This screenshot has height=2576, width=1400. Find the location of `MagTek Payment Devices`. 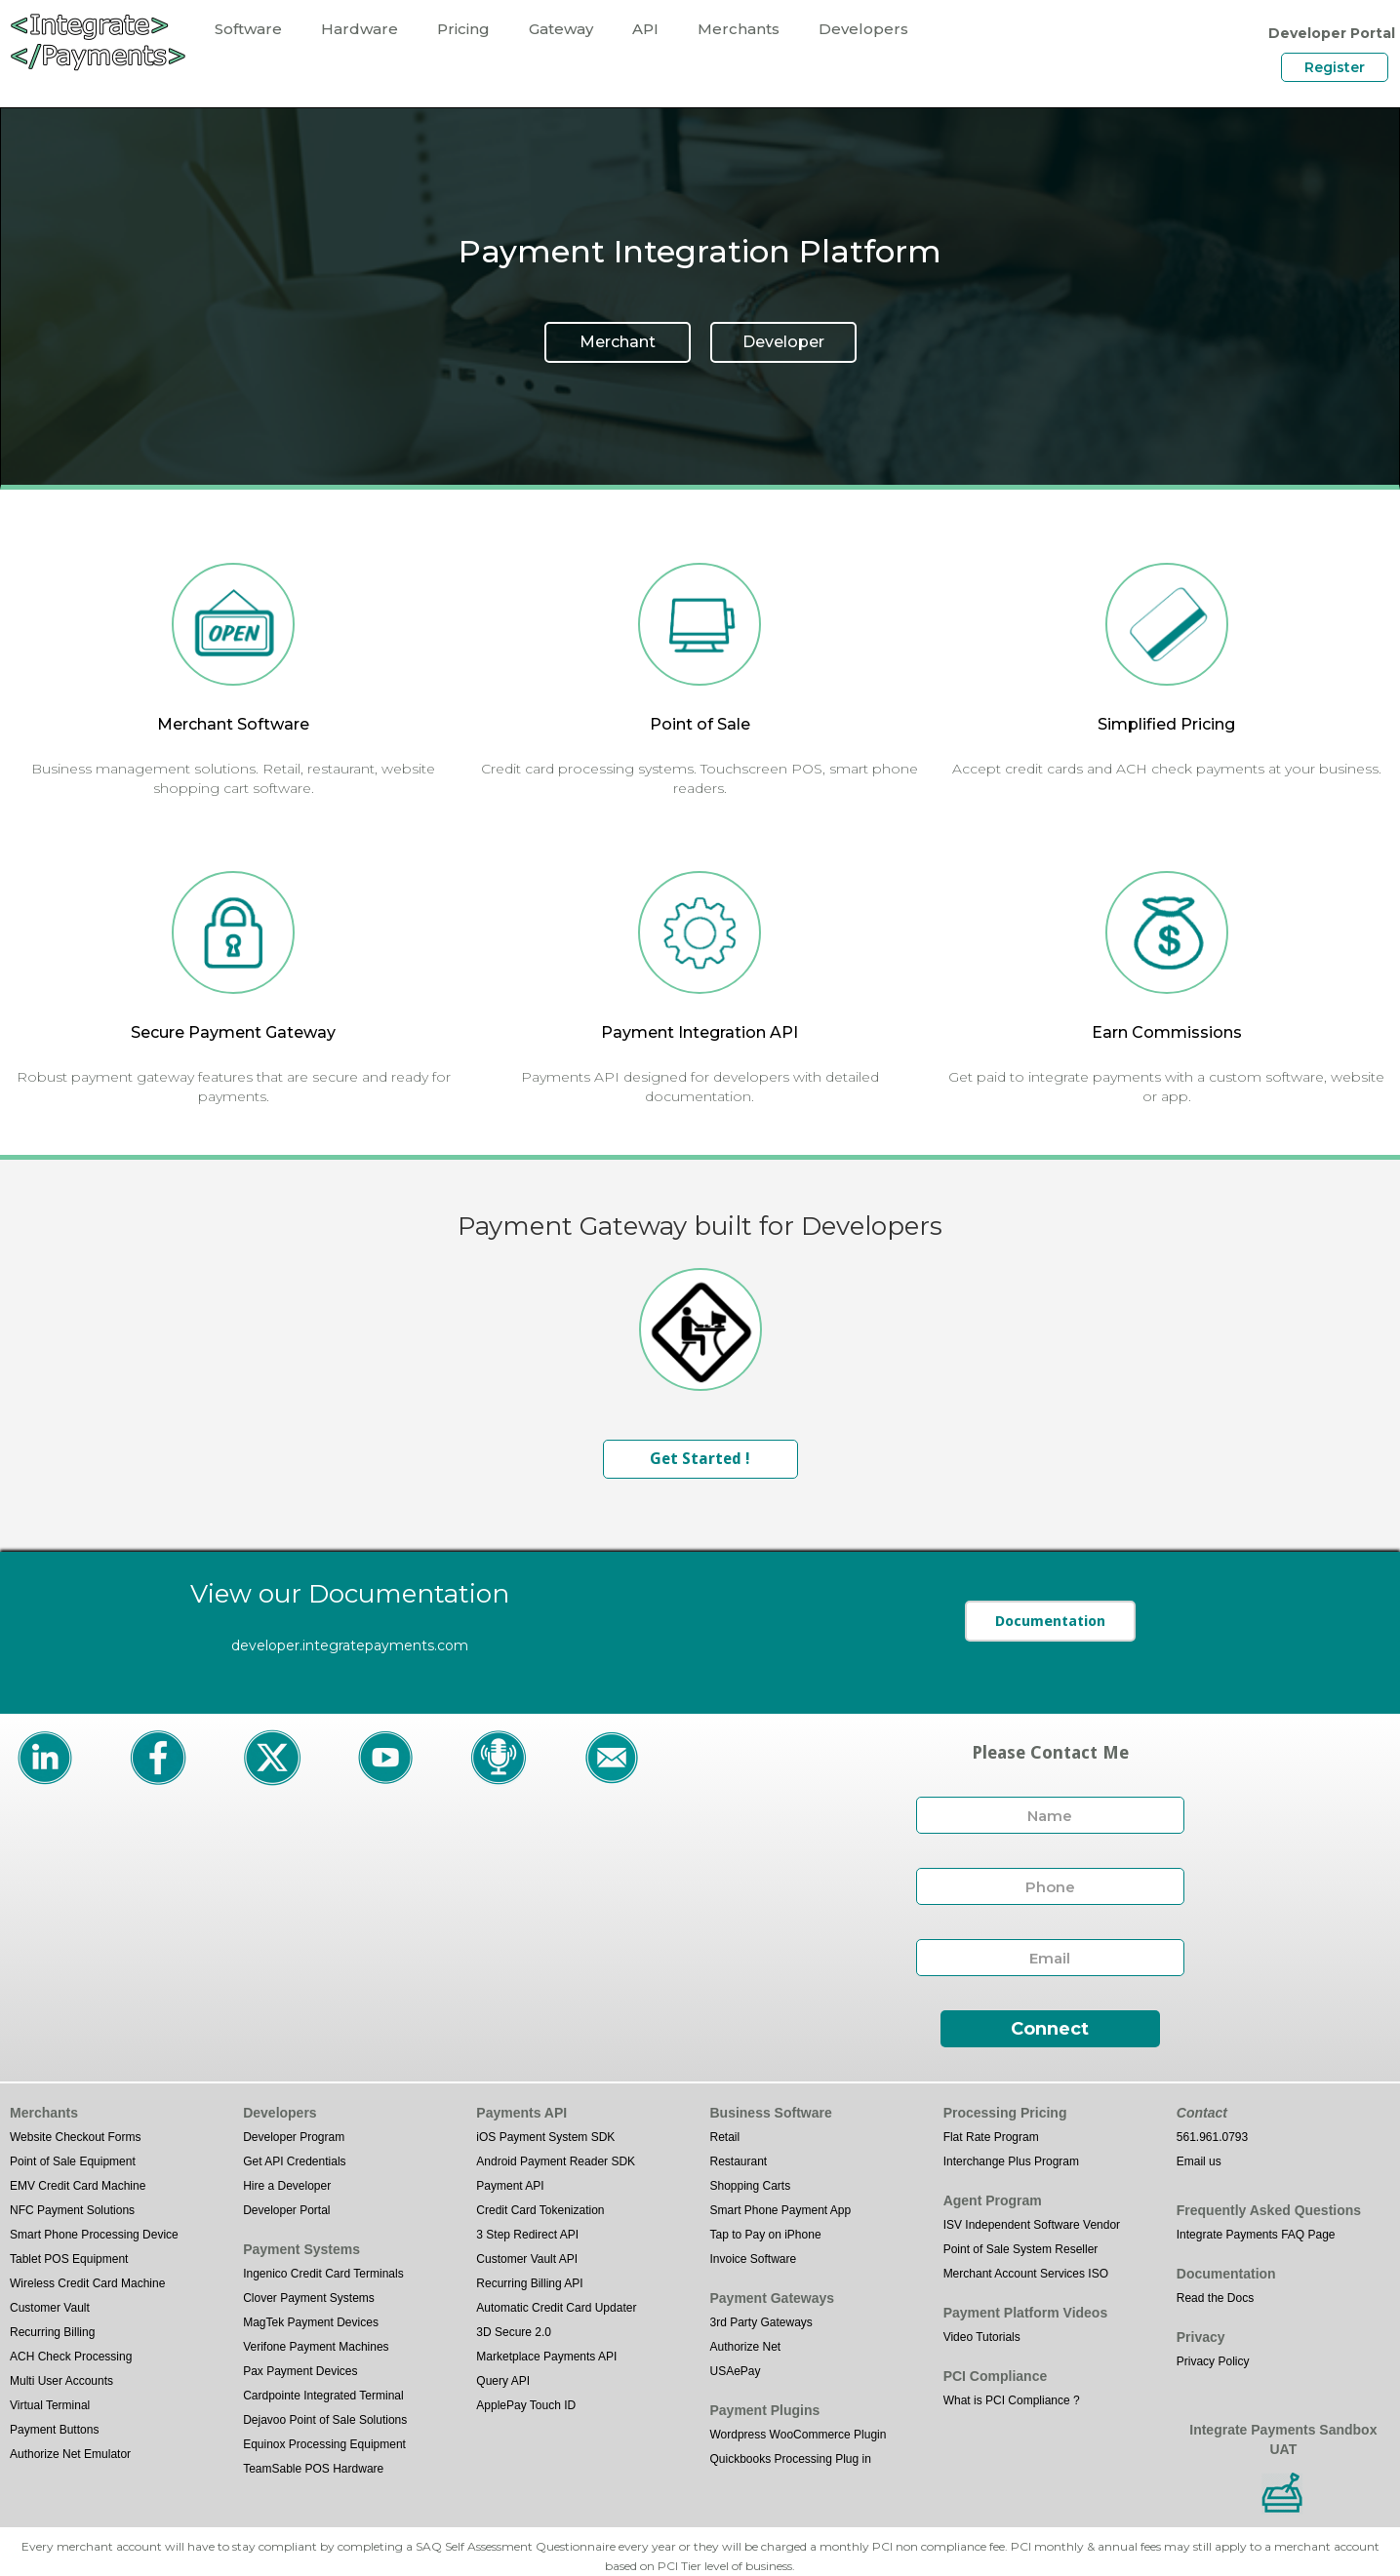

MagTek Payment Devices is located at coordinates (311, 2322).